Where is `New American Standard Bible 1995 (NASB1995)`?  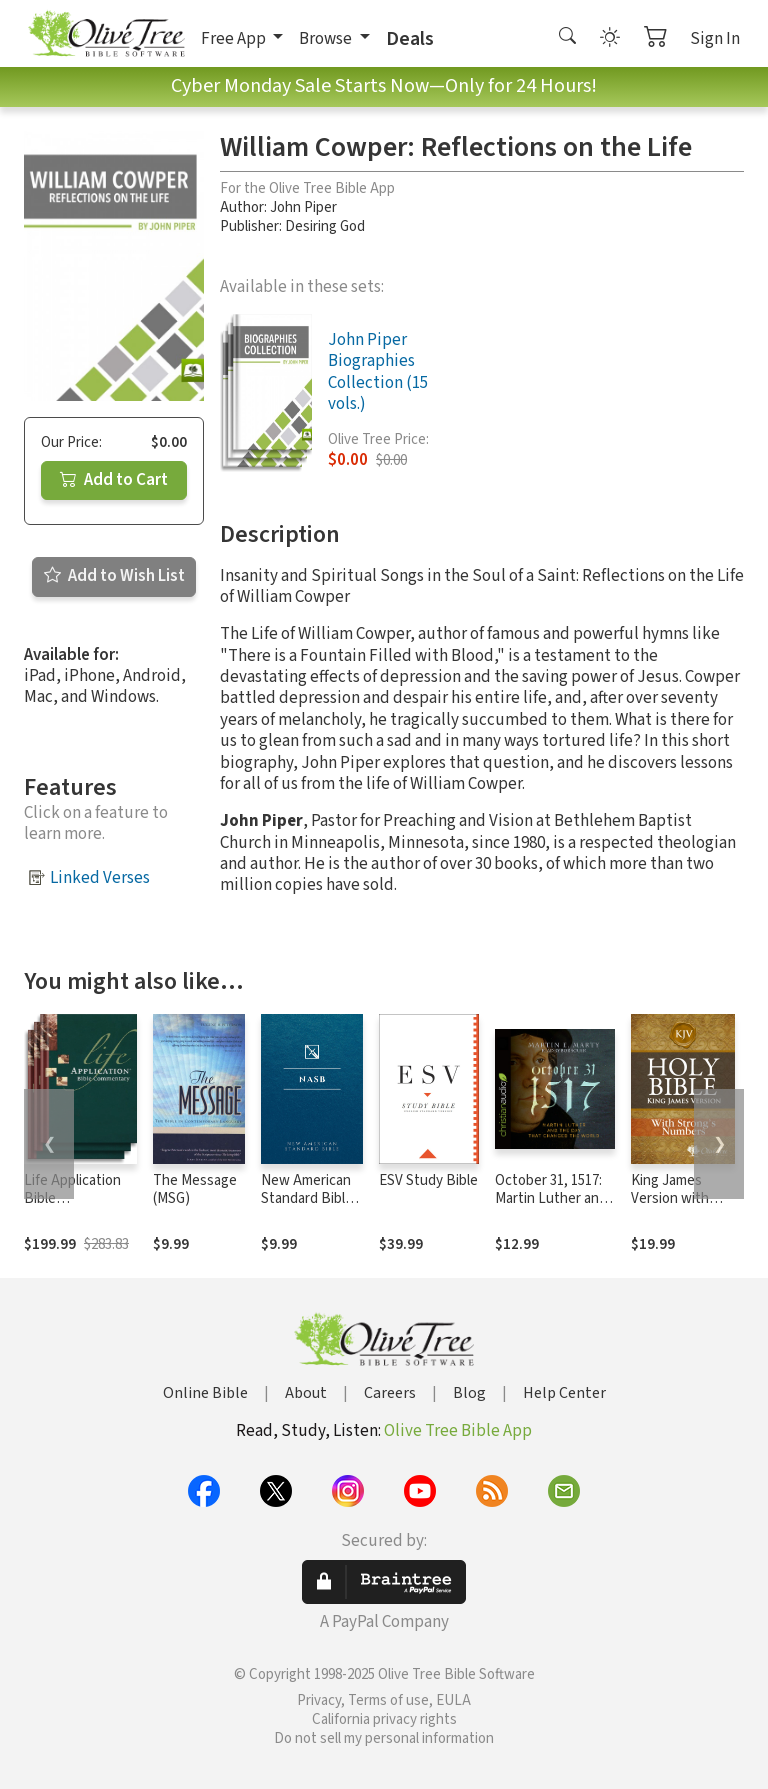
New American Standard Bible 1995 (NASB1995) is located at coordinates (307, 1209).